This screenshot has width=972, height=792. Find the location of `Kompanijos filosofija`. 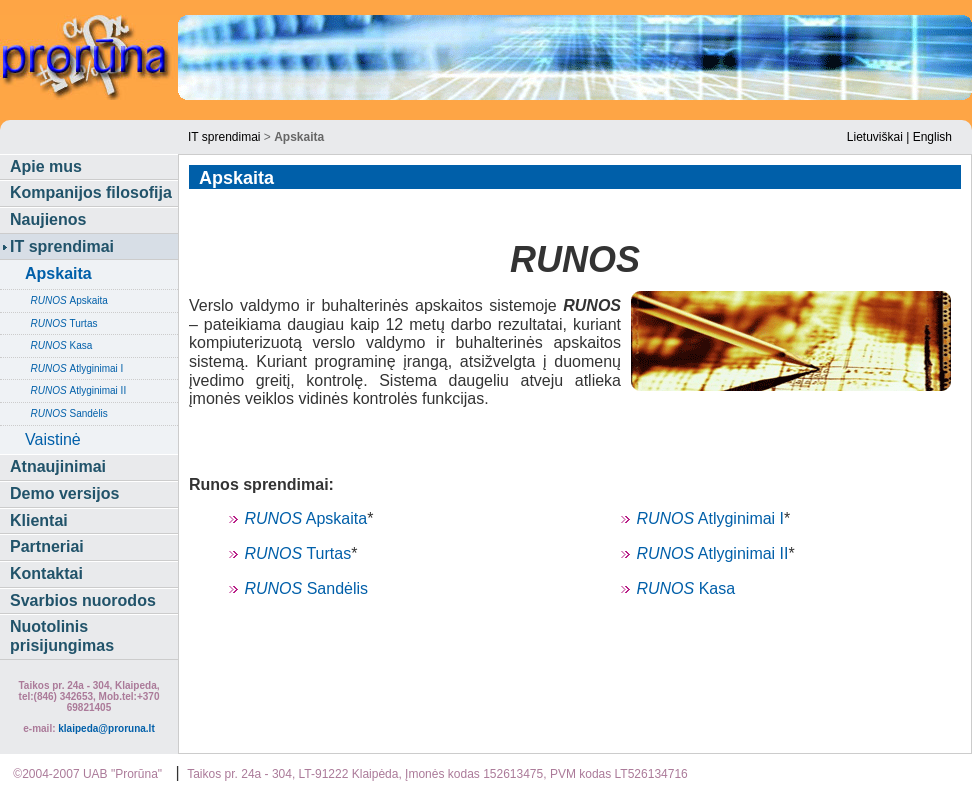

Kompanijos filosofija is located at coordinates (91, 192).